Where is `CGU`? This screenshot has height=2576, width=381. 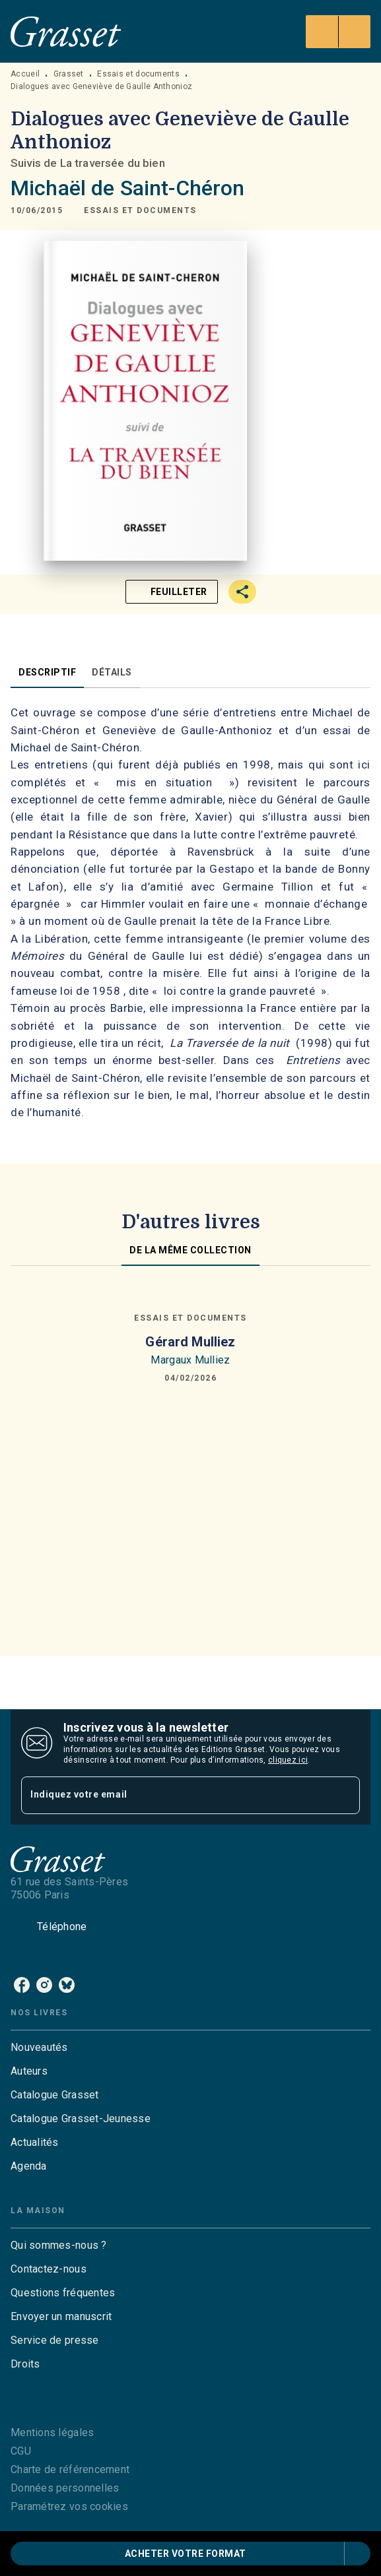 CGU is located at coordinates (21, 2451).